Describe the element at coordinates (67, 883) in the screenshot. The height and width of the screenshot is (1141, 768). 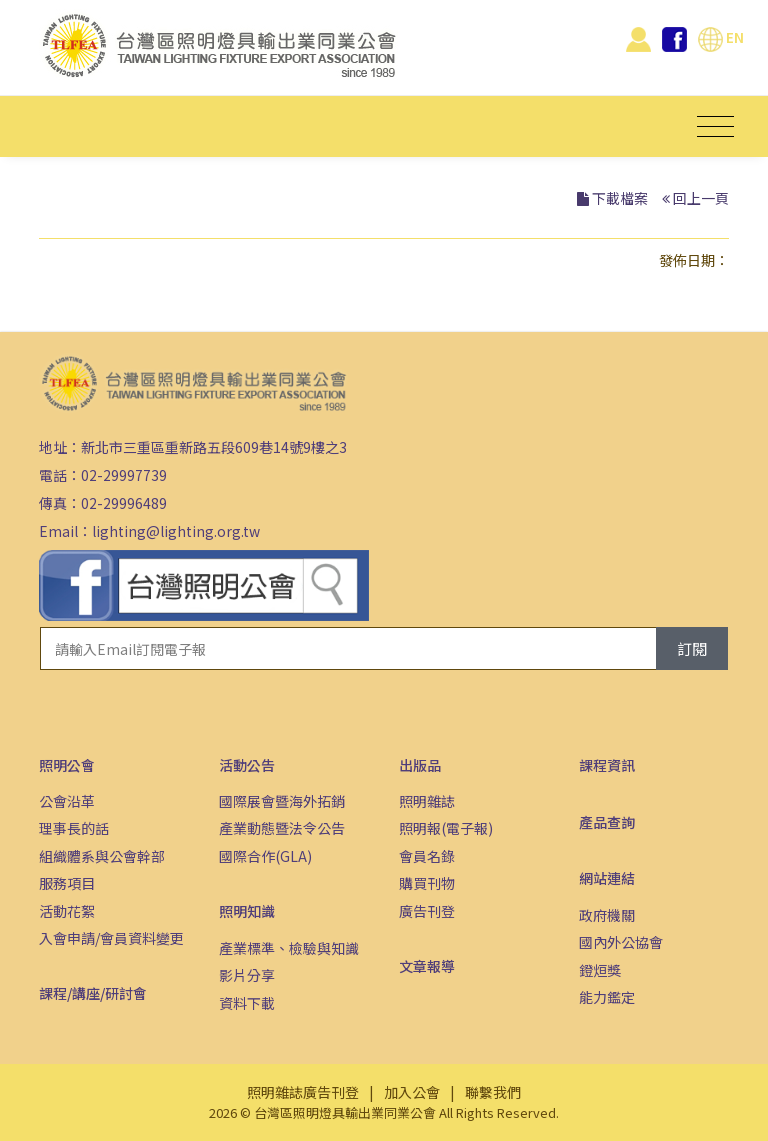
I see `服務項目` at that location.